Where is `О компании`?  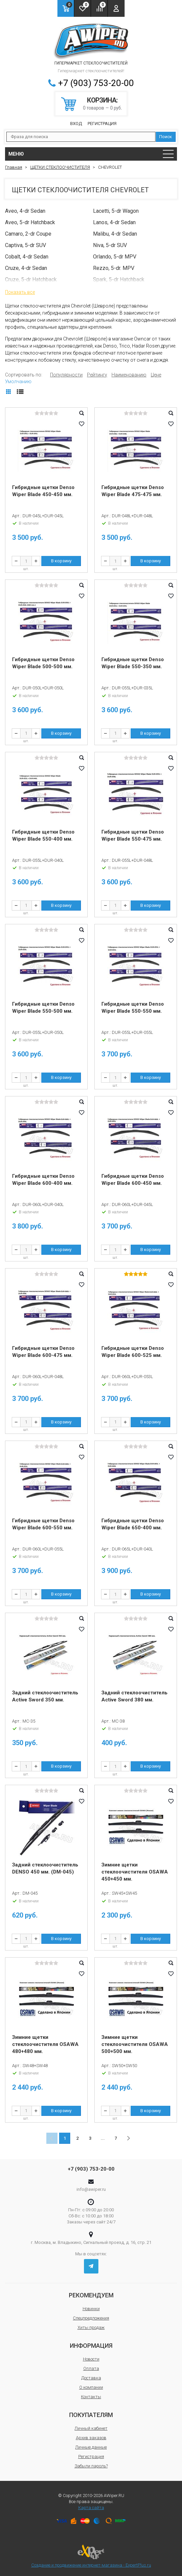
О компании is located at coordinates (91, 2387).